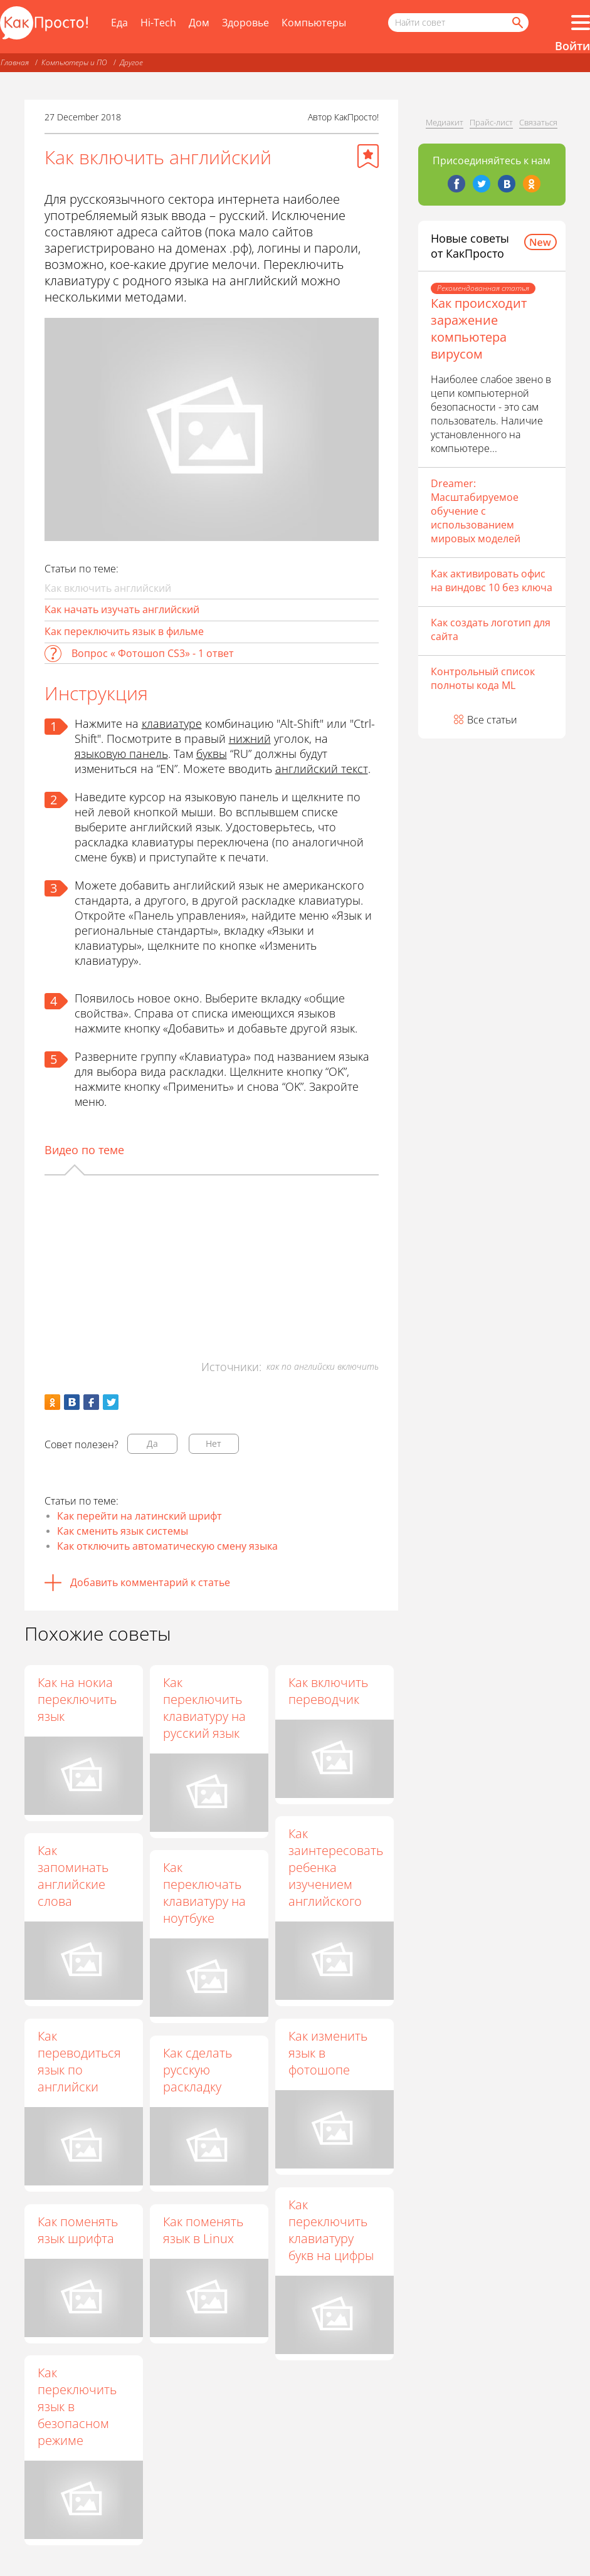 The image size is (590, 2576). What do you see at coordinates (328, 1691) in the screenshot?
I see `Как включить переводчик` at bounding box center [328, 1691].